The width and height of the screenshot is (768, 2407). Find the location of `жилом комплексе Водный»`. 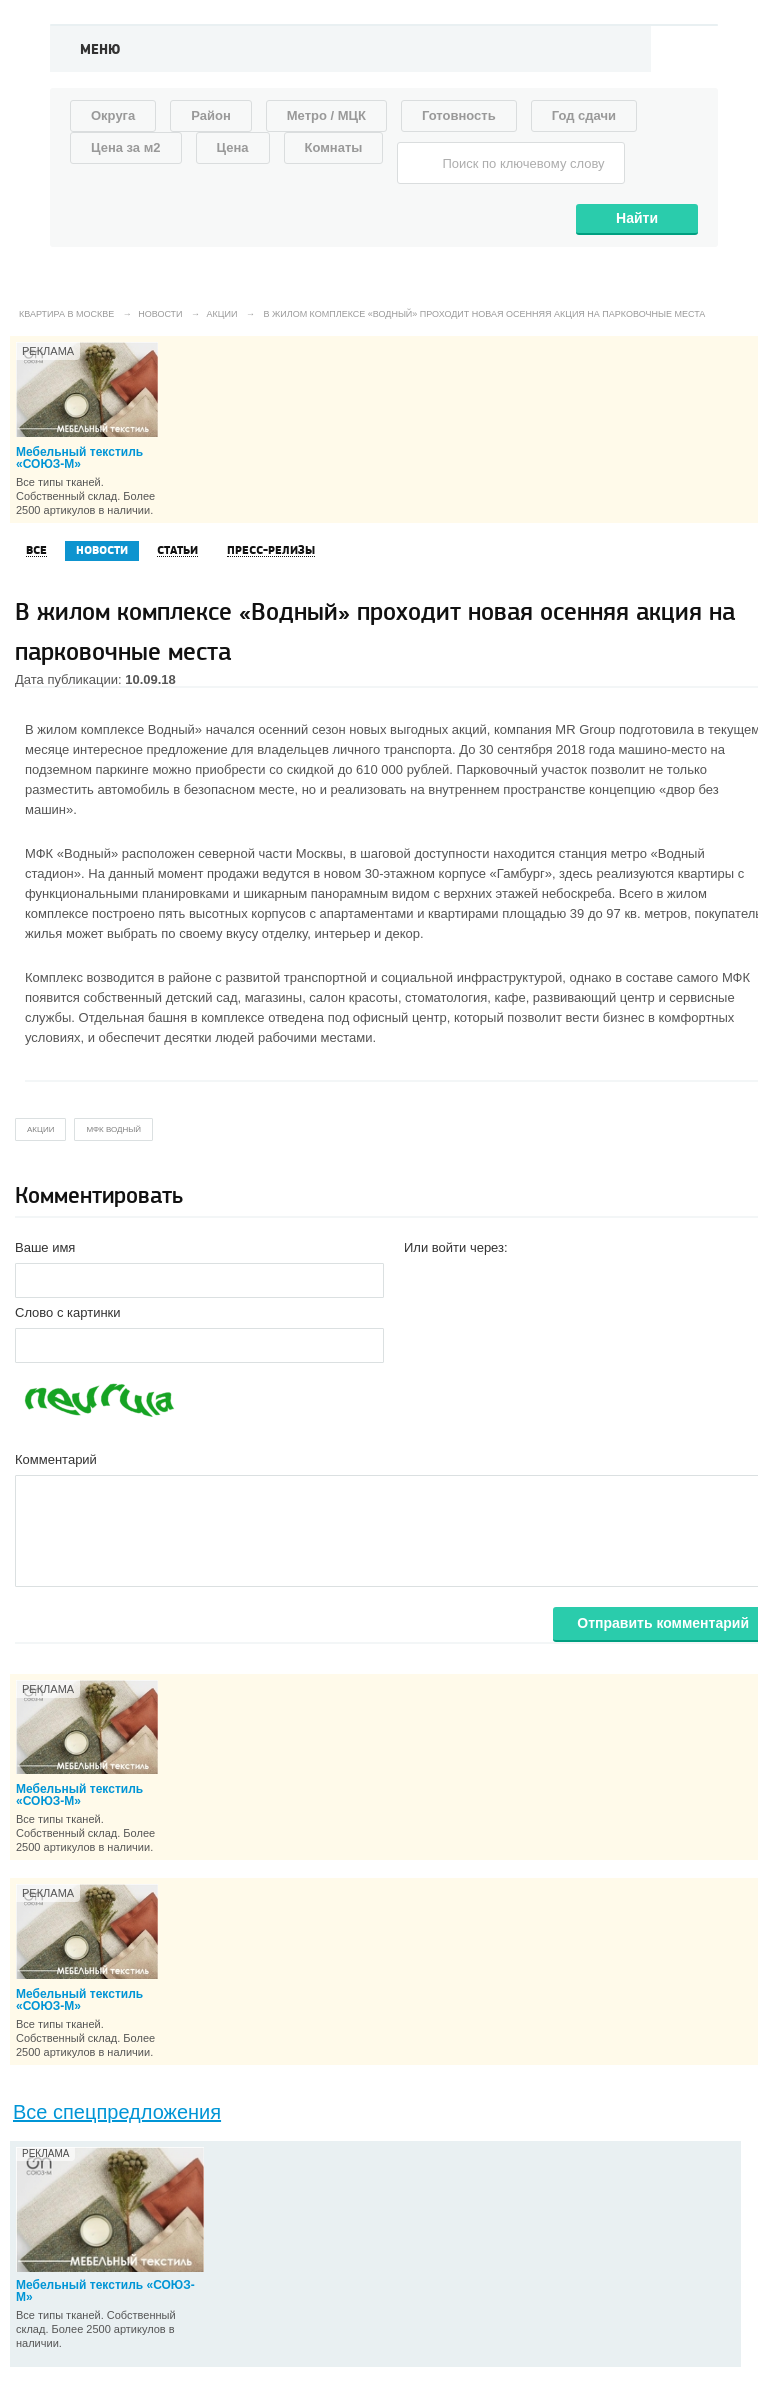

жилом комплексе Водный» is located at coordinates (119, 729).